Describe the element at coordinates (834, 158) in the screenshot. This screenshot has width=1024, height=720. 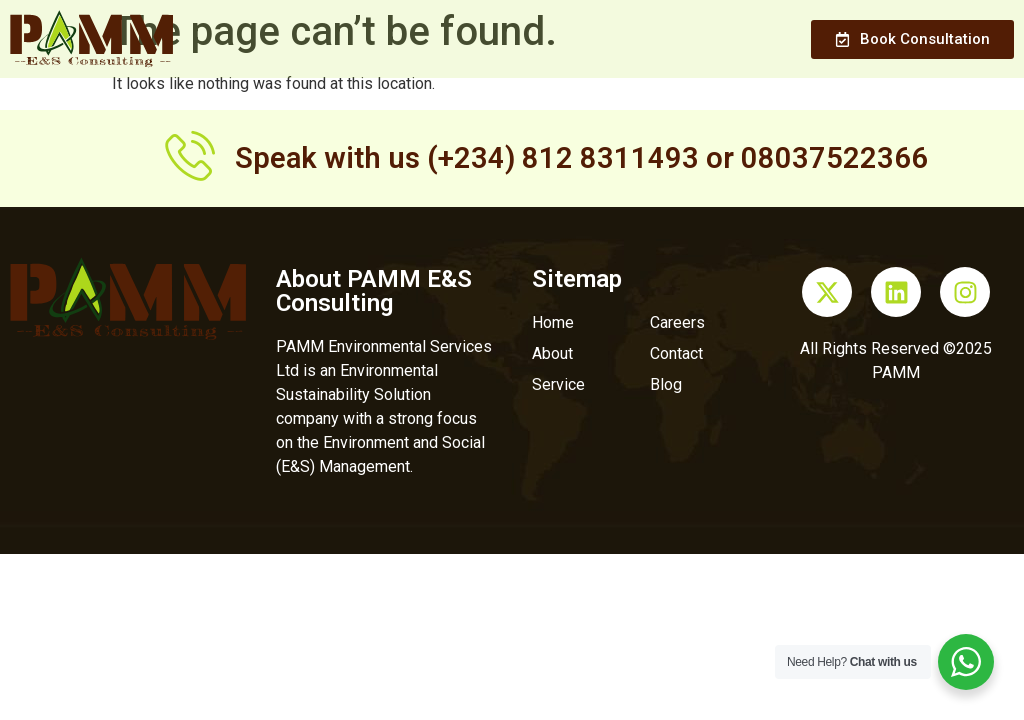
I see `08037522366` at that location.